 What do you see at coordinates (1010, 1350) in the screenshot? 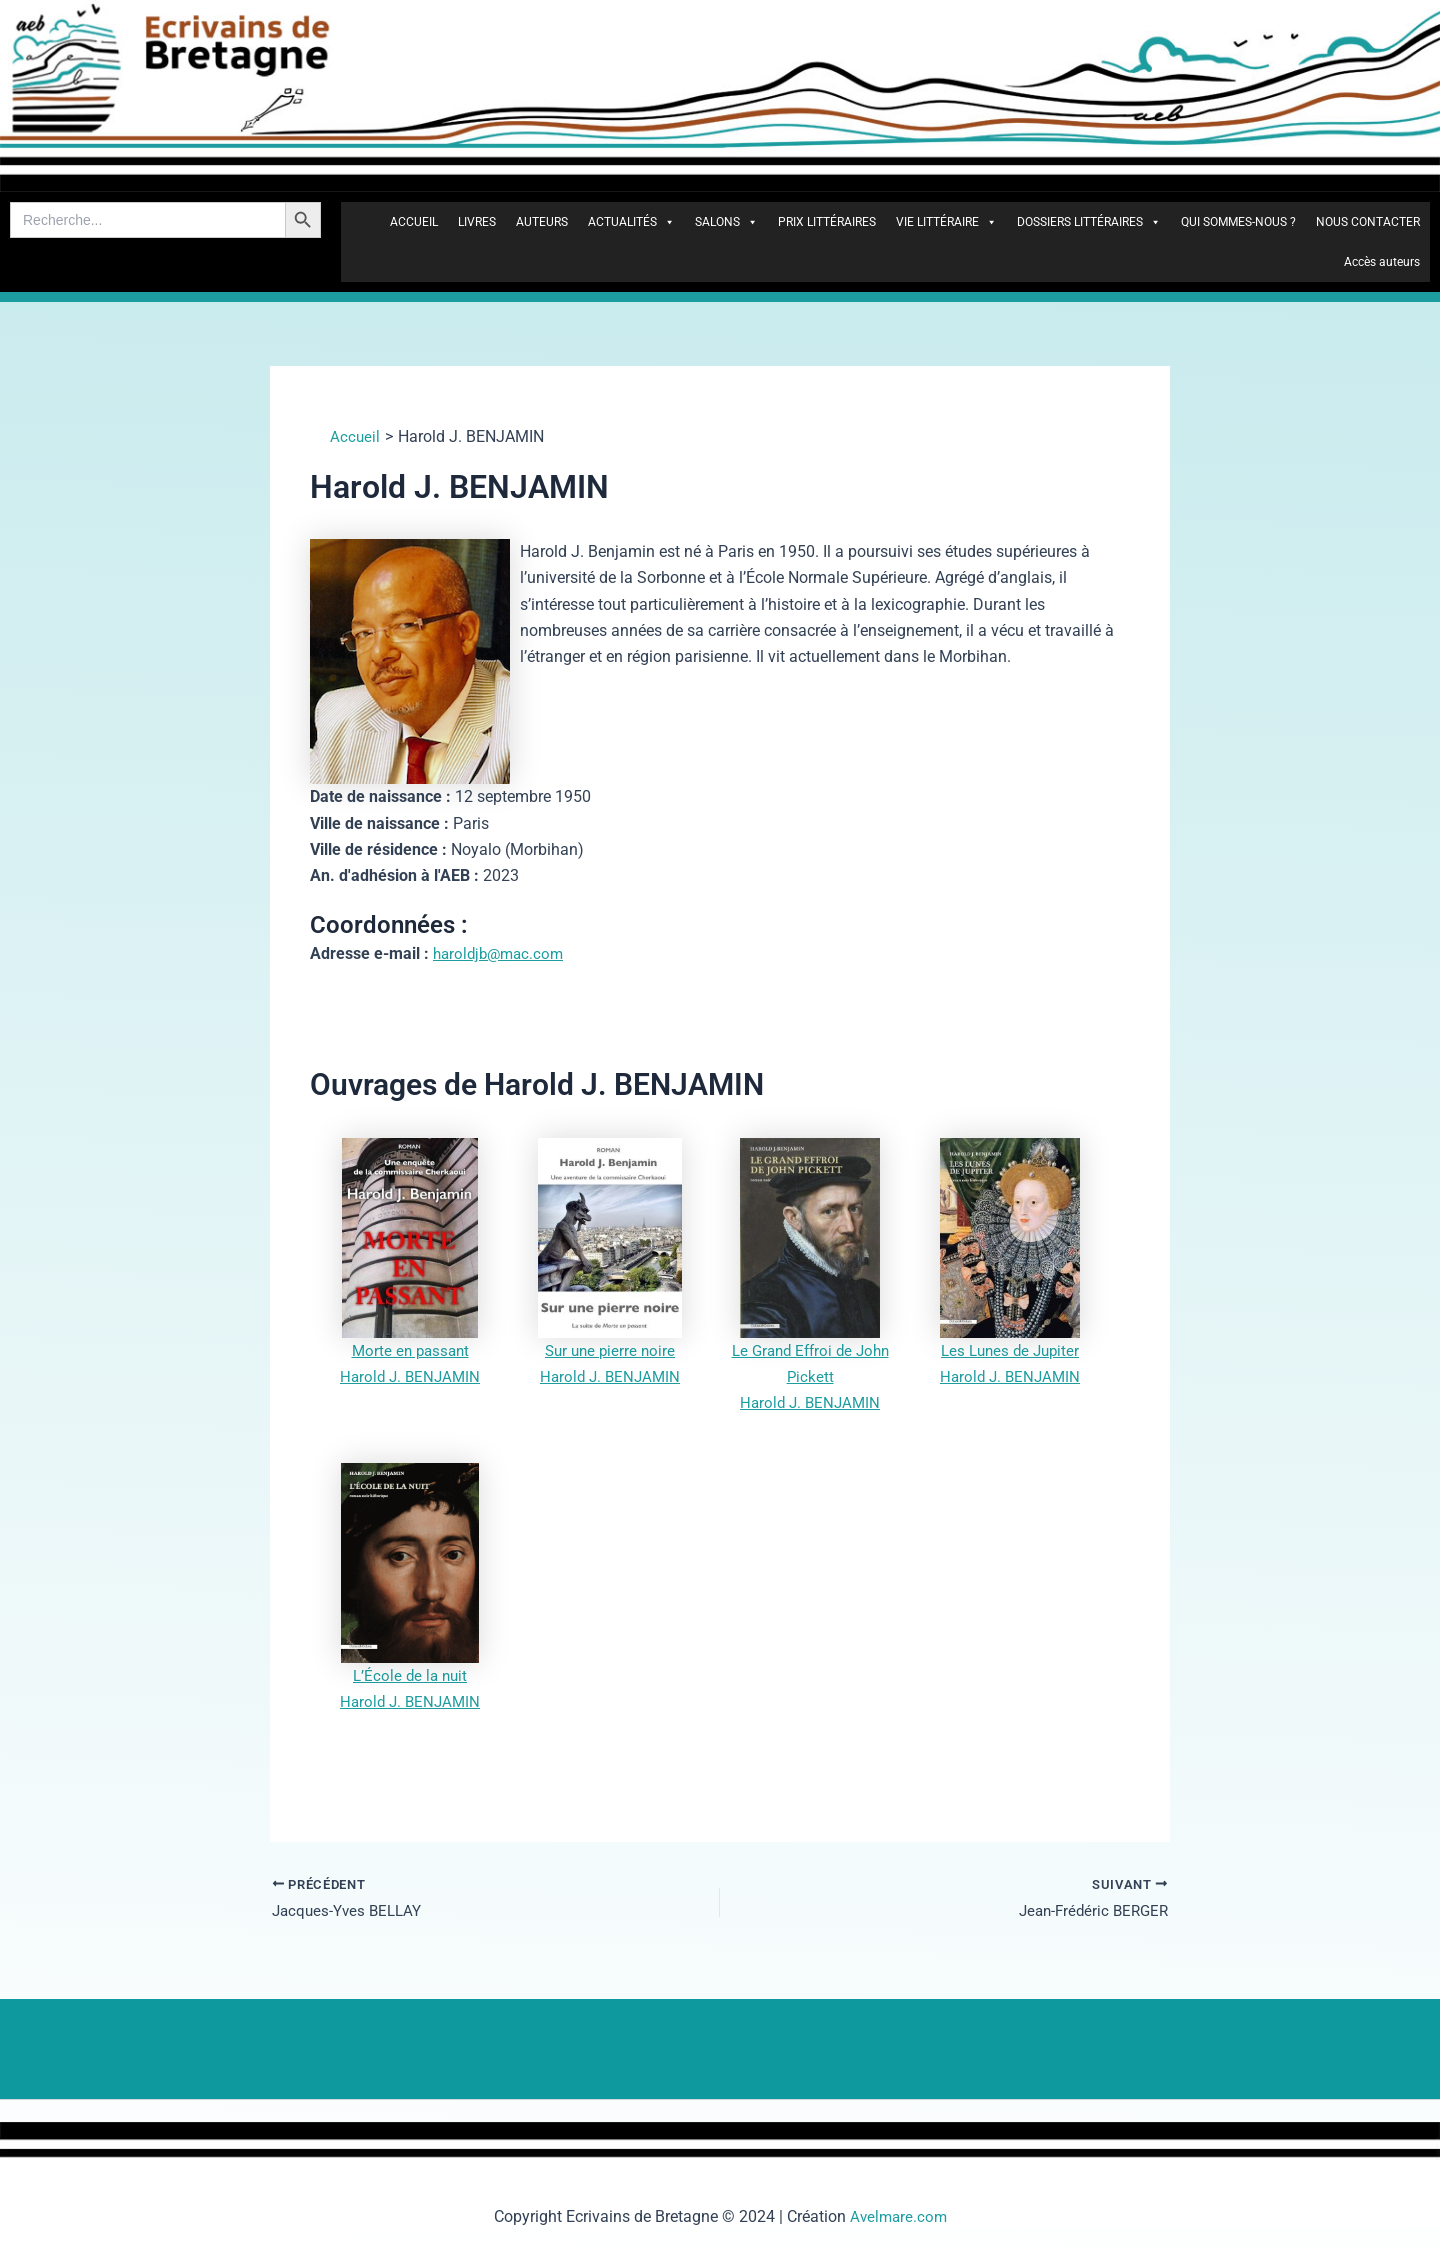
I see `Les Lunes de Jupiter` at bounding box center [1010, 1350].